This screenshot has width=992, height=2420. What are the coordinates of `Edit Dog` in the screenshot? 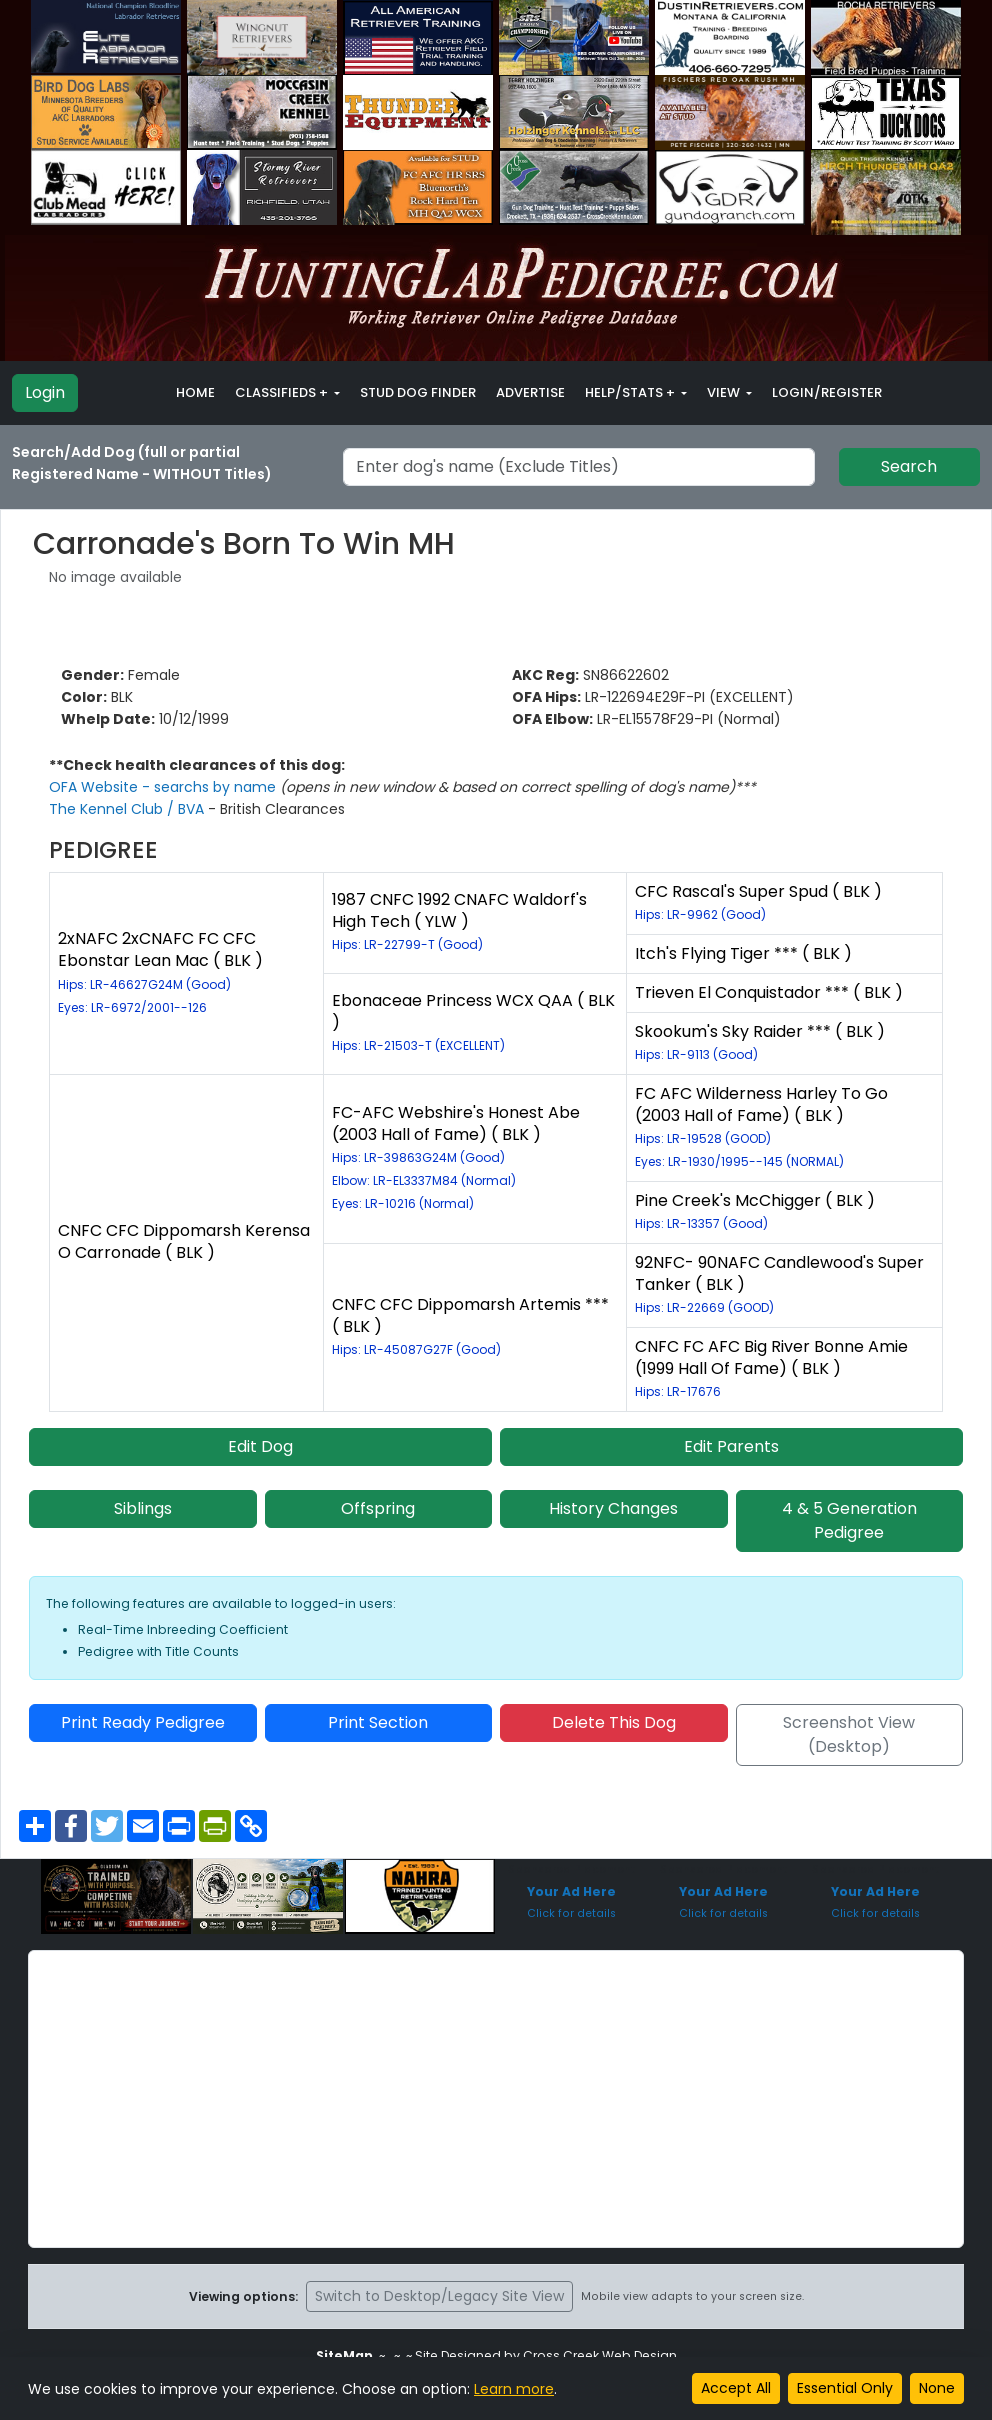 It's located at (260, 1446).